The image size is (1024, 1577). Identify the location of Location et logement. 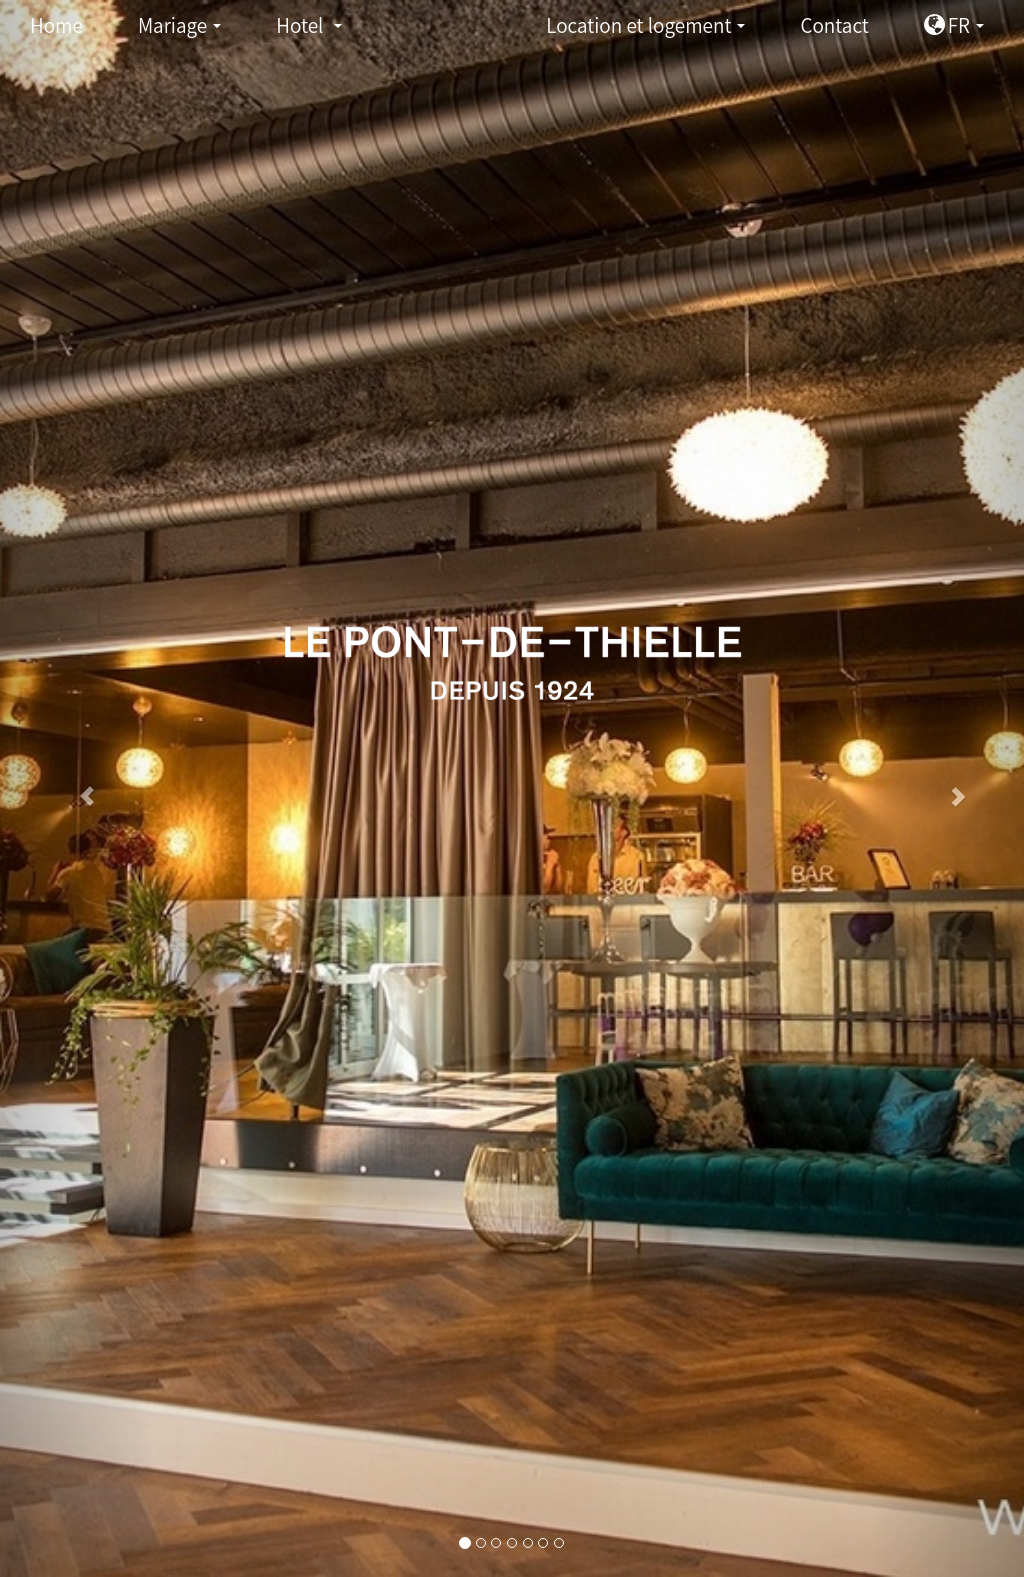
(651, 30).